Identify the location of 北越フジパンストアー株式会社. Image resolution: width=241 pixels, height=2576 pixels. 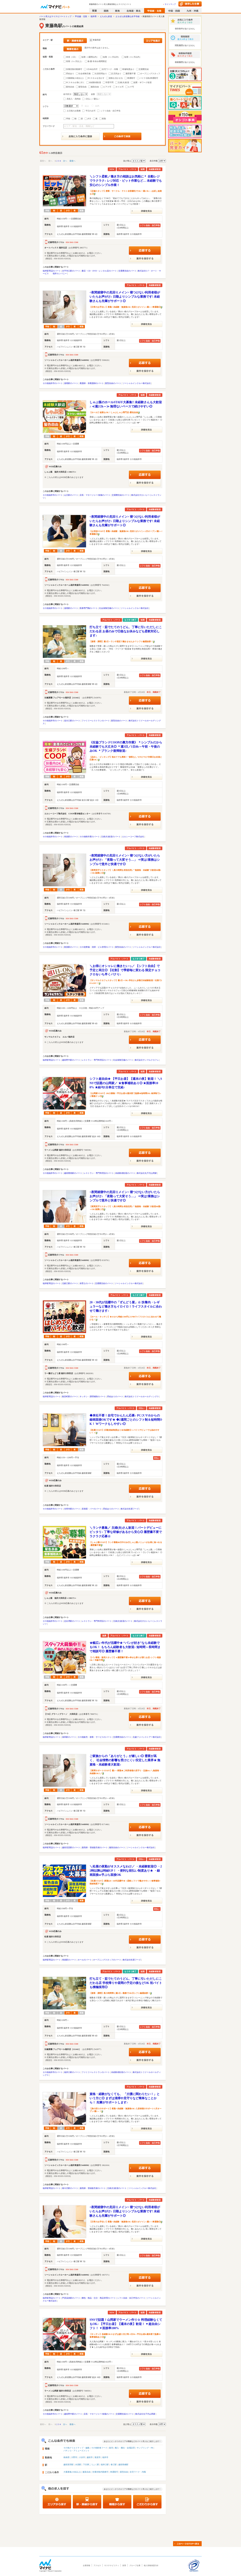
(147, 1737).